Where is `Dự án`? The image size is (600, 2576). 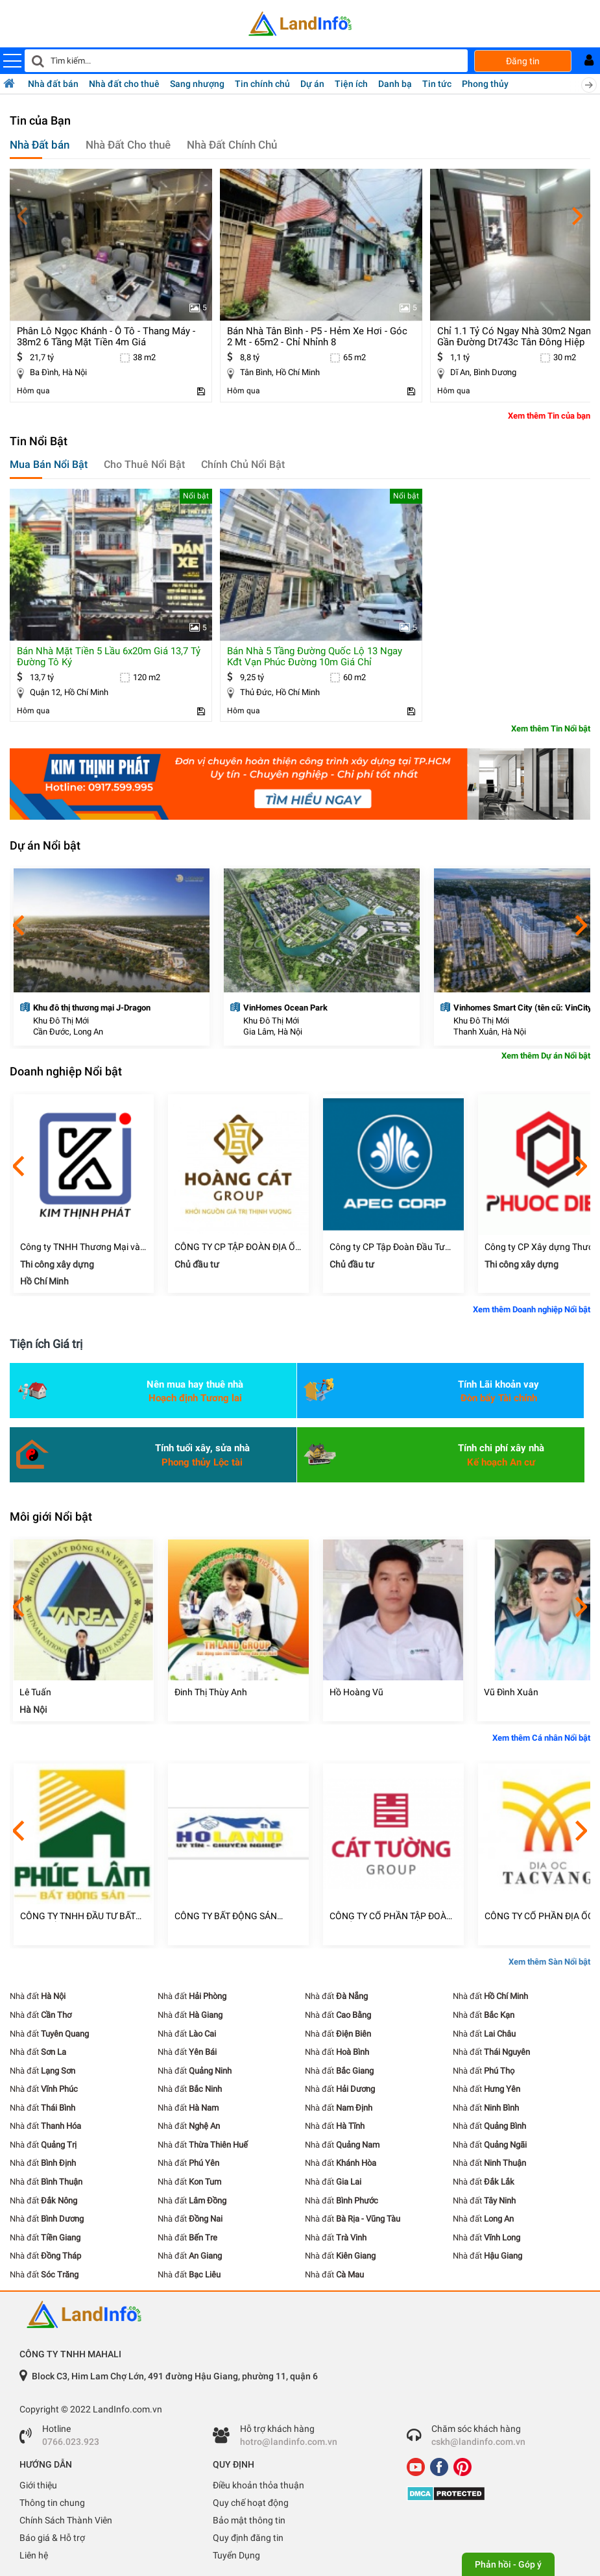 Dự án is located at coordinates (312, 84).